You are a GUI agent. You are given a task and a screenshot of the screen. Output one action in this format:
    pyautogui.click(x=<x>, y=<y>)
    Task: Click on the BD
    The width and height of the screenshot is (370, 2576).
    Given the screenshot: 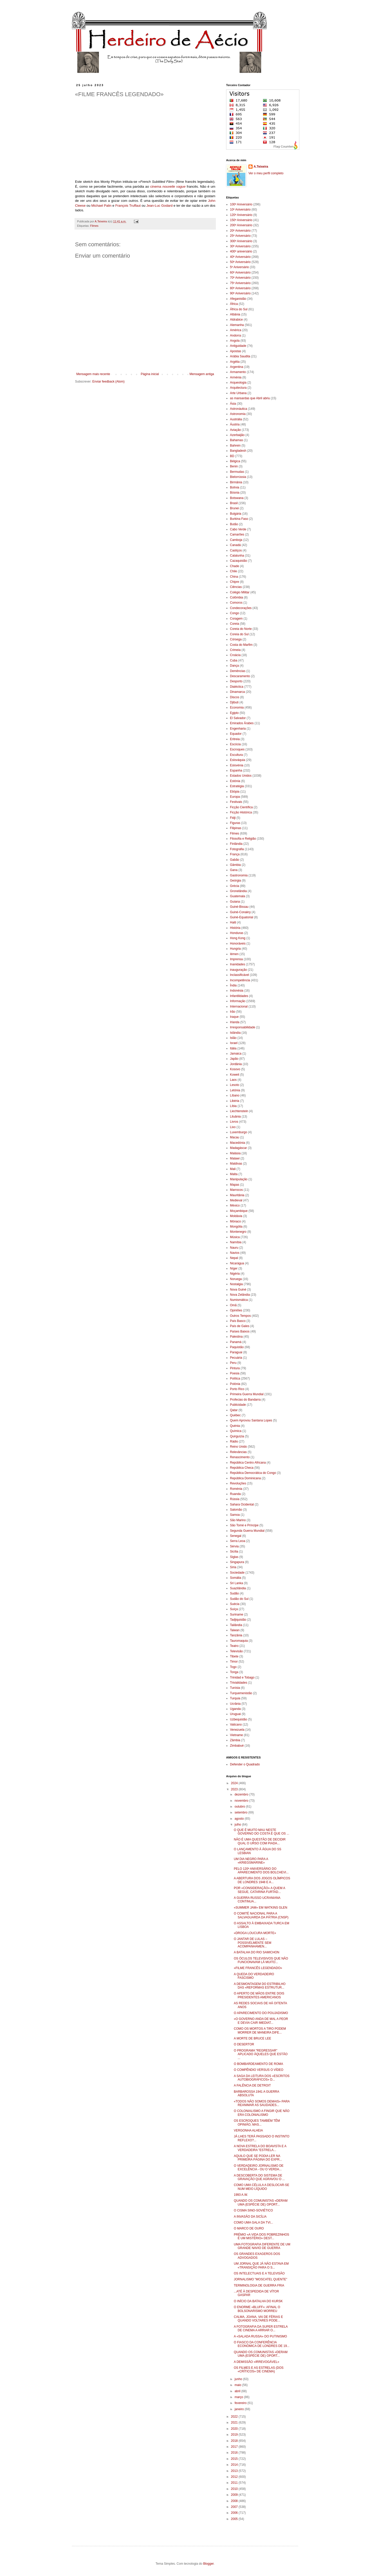 What is the action you would take?
    pyautogui.click(x=232, y=456)
    